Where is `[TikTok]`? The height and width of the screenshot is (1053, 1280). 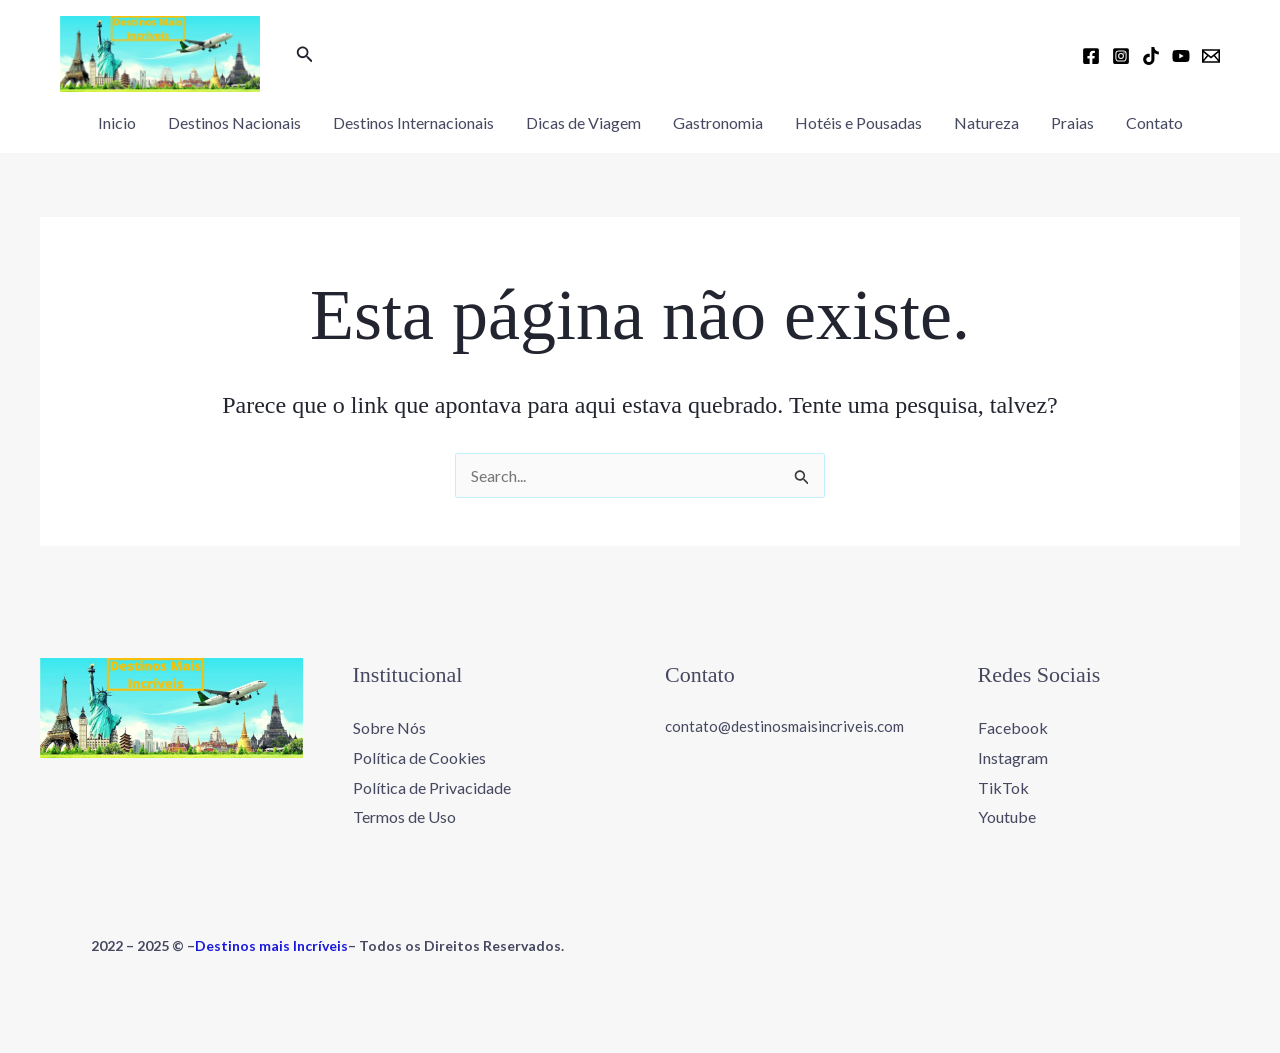
[TikTok] is located at coordinates (1151, 56).